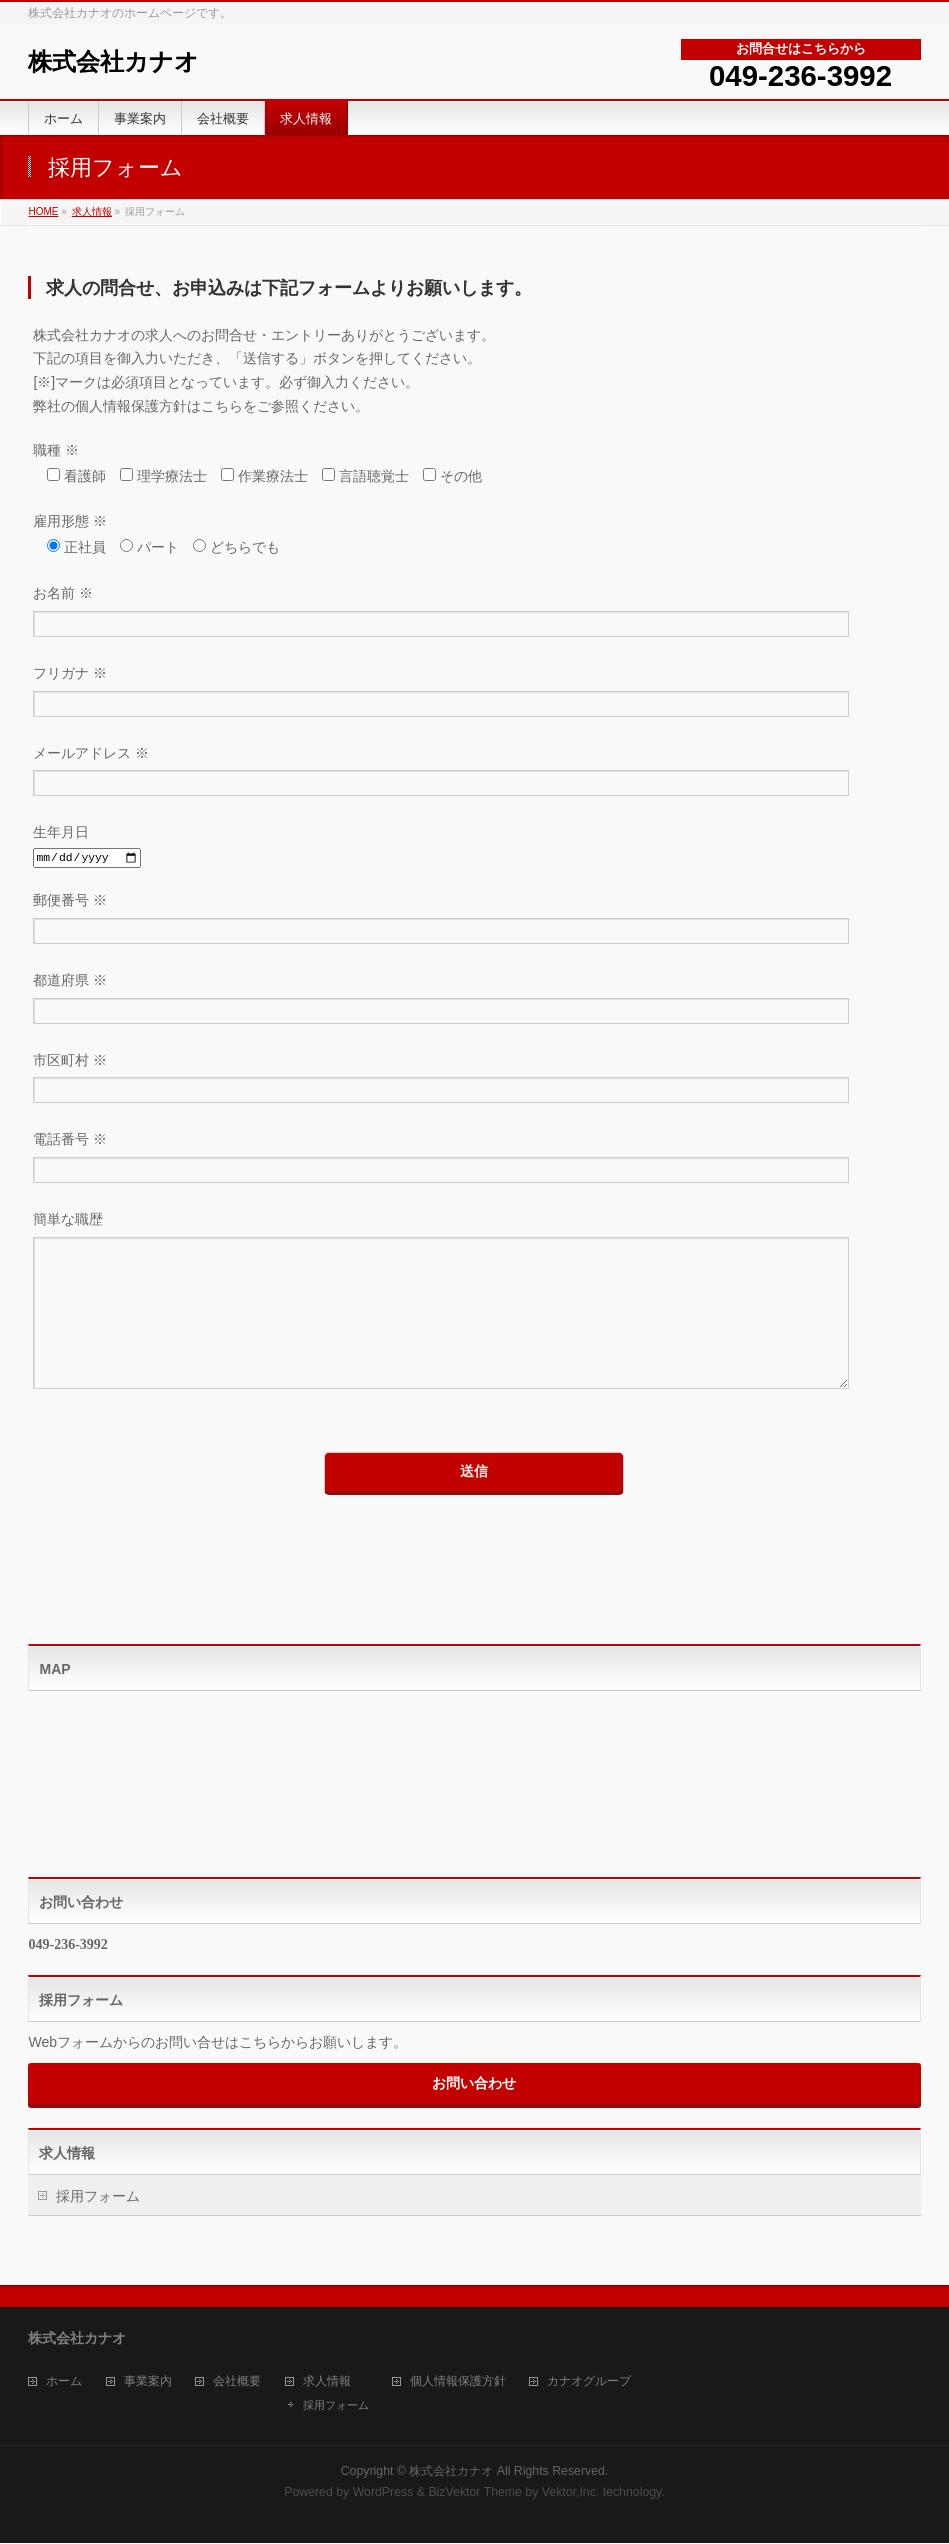 This screenshot has width=949, height=2544. I want to click on 生年月日, so click(474, 846).